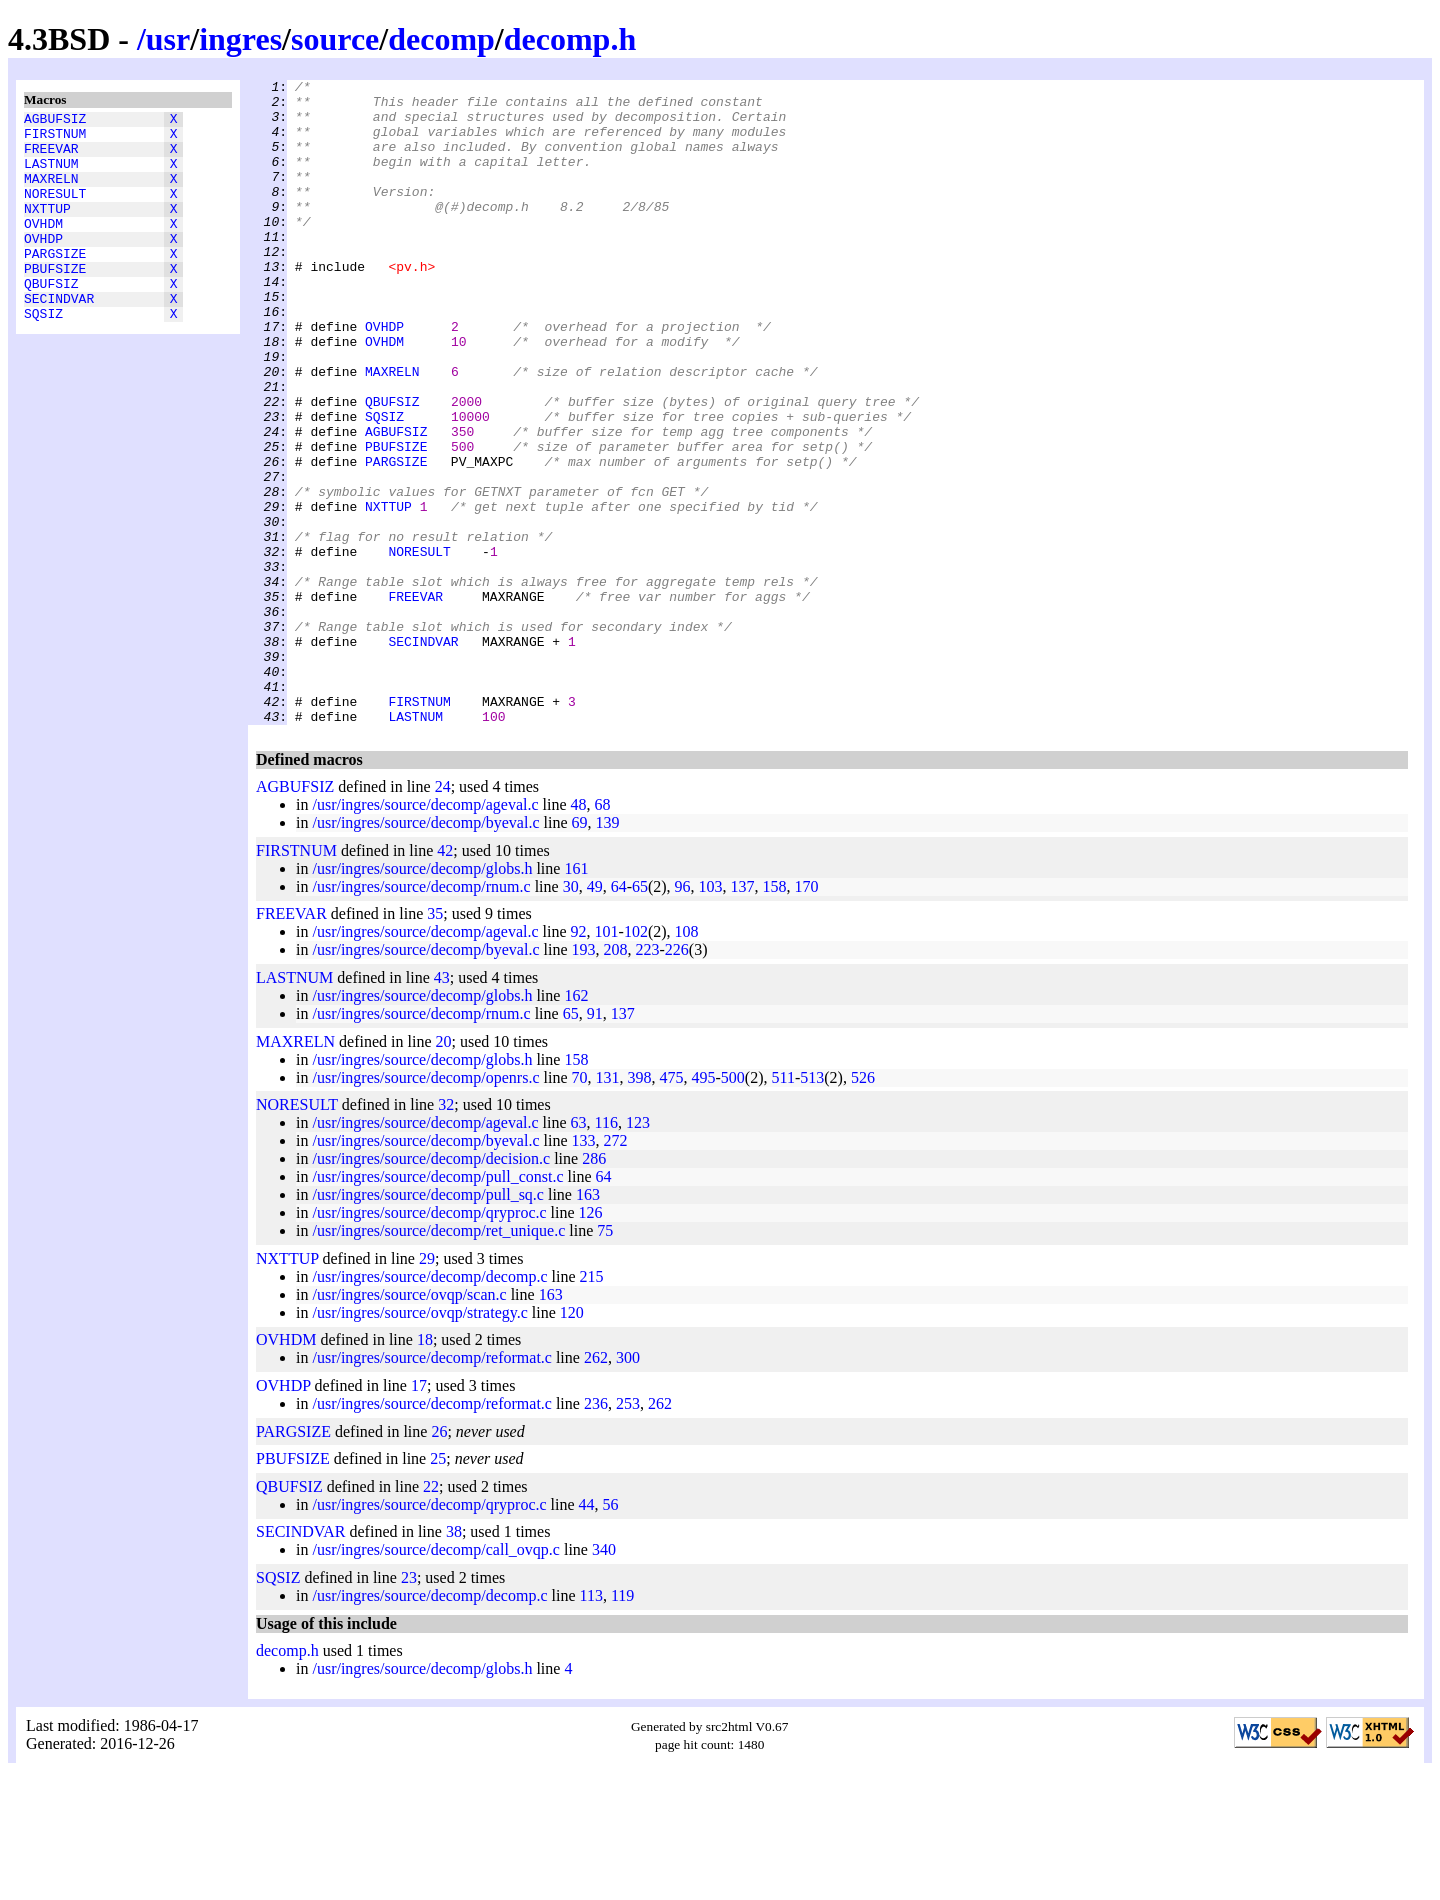 This screenshot has height=1900, width=1440. Describe the element at coordinates (55, 139) in the screenshot. I see `FIRSTNUM` at that location.